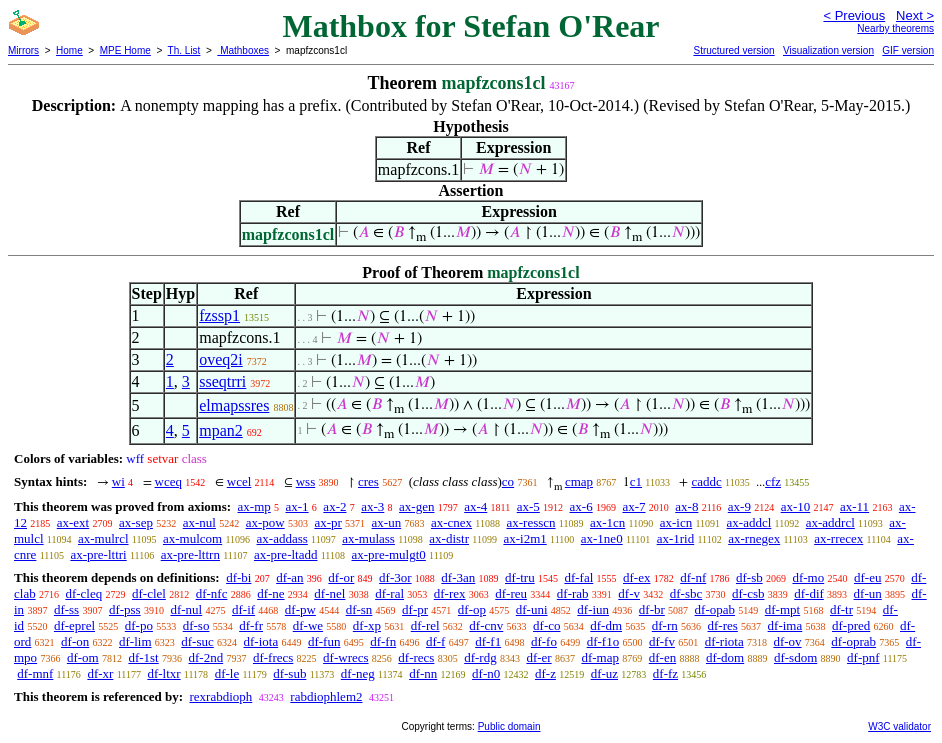  What do you see at coordinates (100, 673) in the screenshot?
I see `df-xr` at bounding box center [100, 673].